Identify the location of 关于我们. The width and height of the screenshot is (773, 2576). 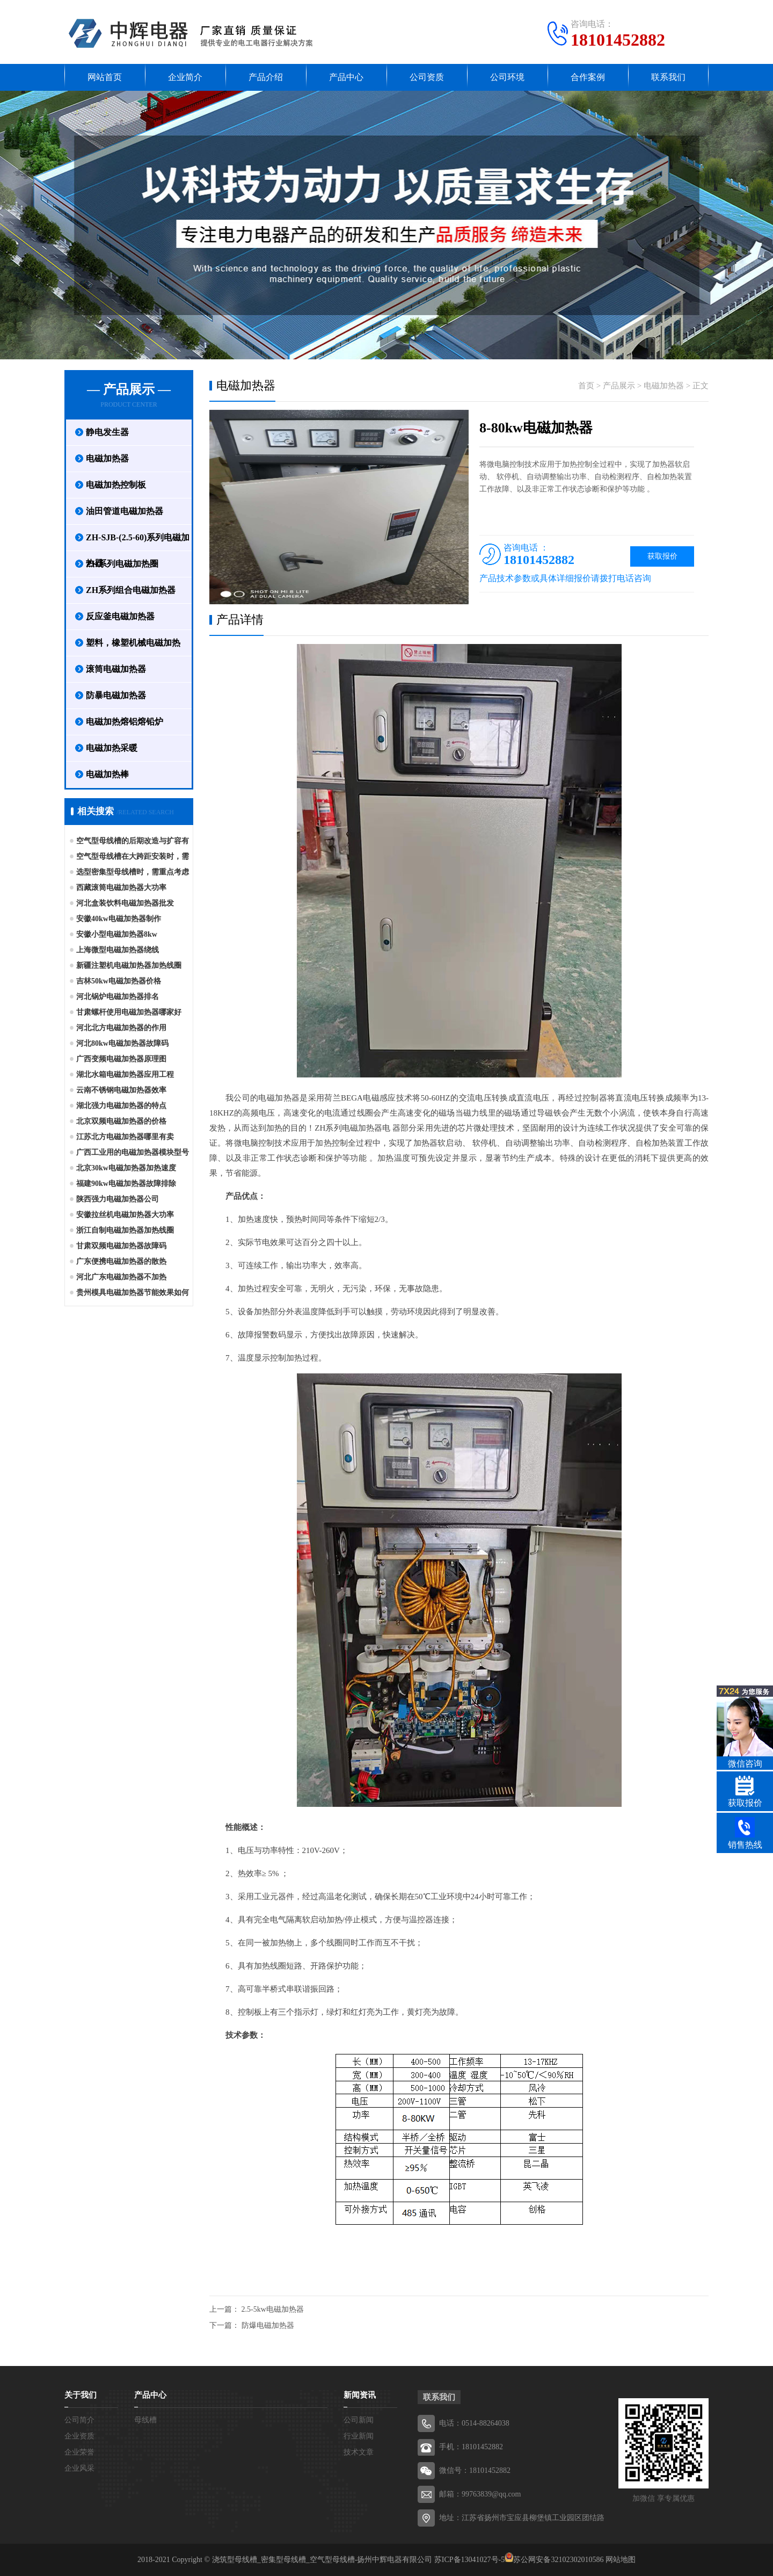
(80, 2395).